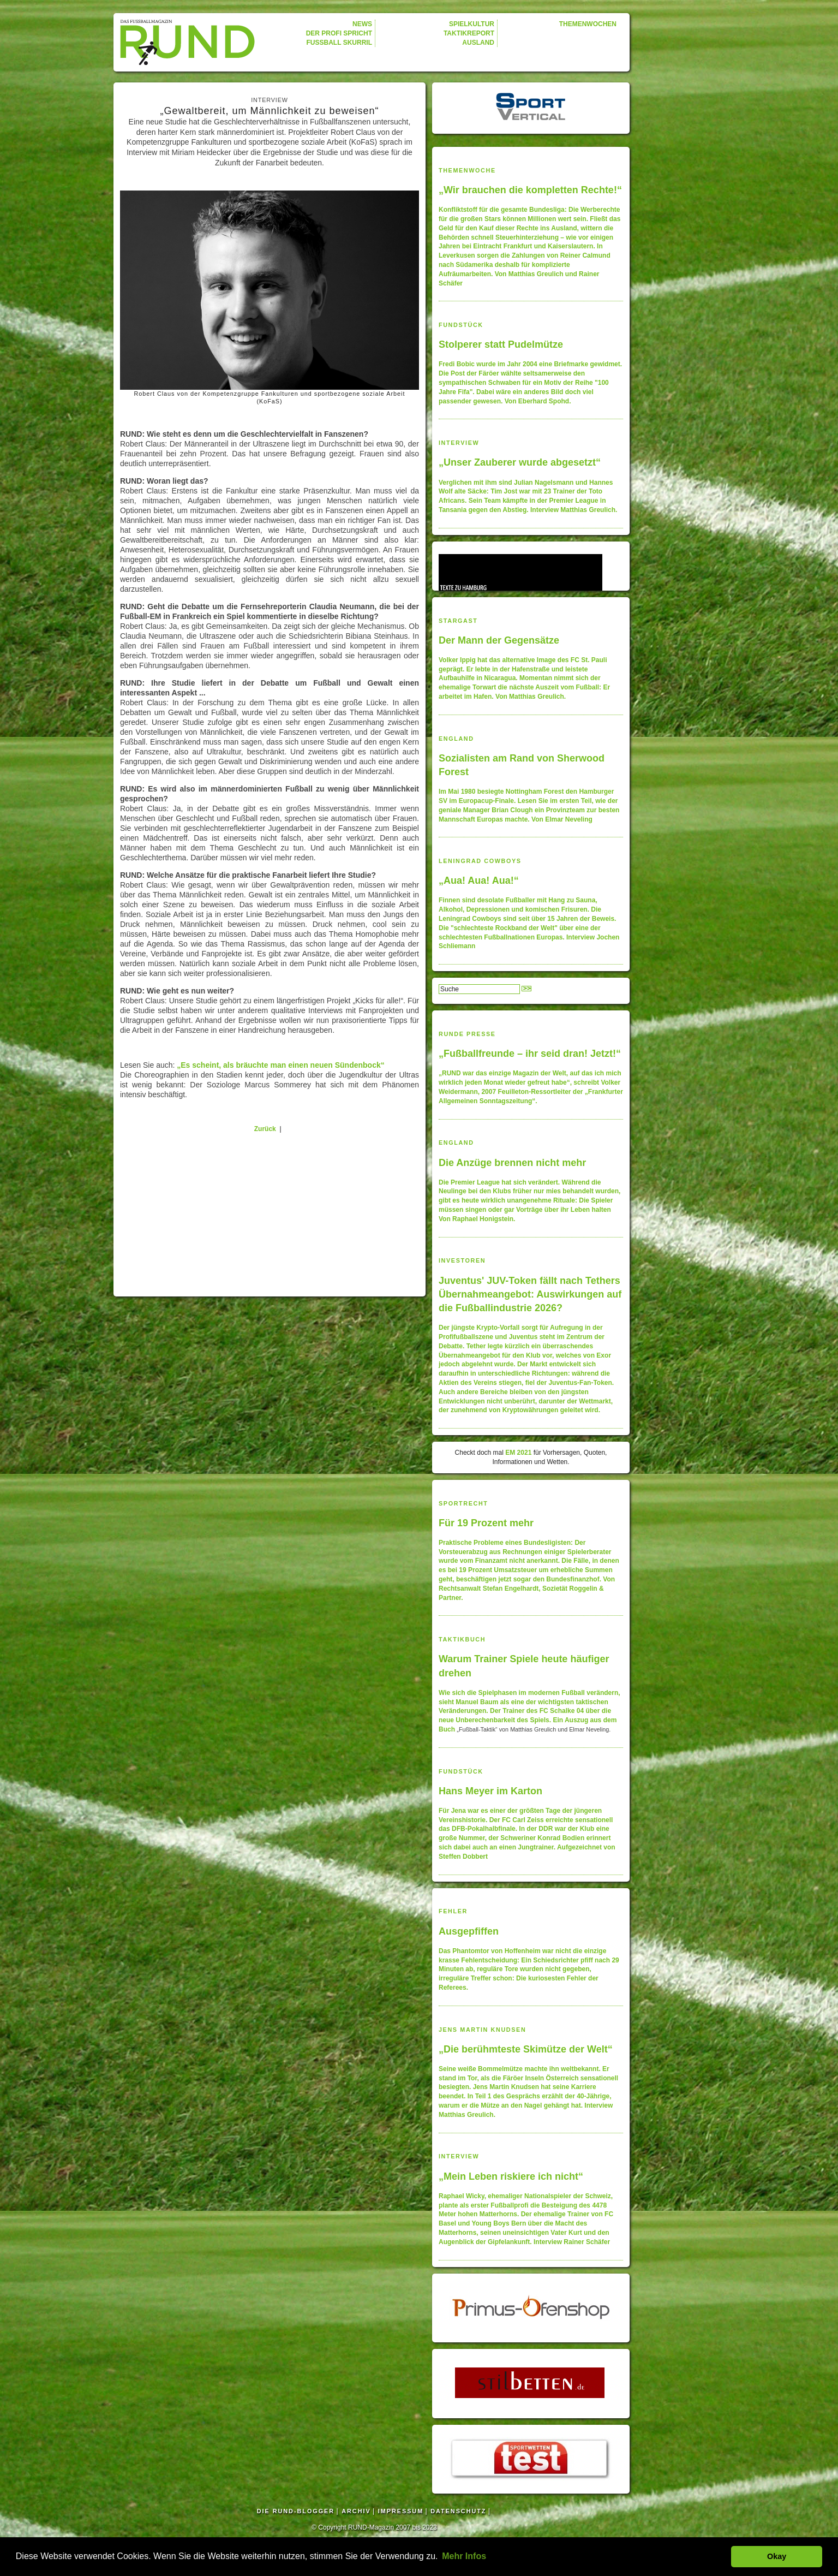 This screenshot has width=838, height=2576. Describe the element at coordinates (362, 24) in the screenshot. I see `NEWS` at that location.